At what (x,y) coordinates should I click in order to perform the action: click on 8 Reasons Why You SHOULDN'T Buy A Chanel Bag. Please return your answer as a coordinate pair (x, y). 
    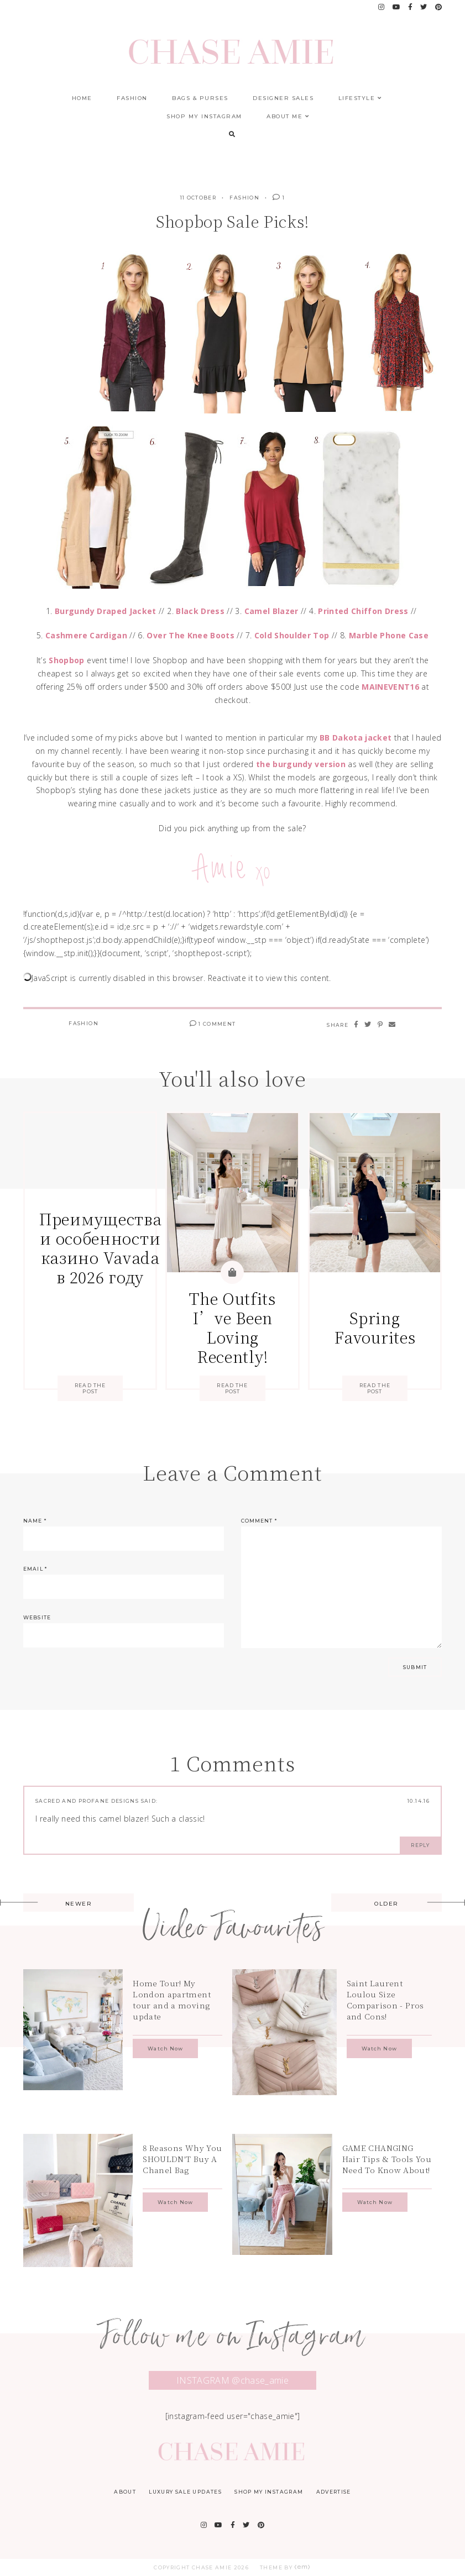
    Looking at the image, I should click on (182, 2158).